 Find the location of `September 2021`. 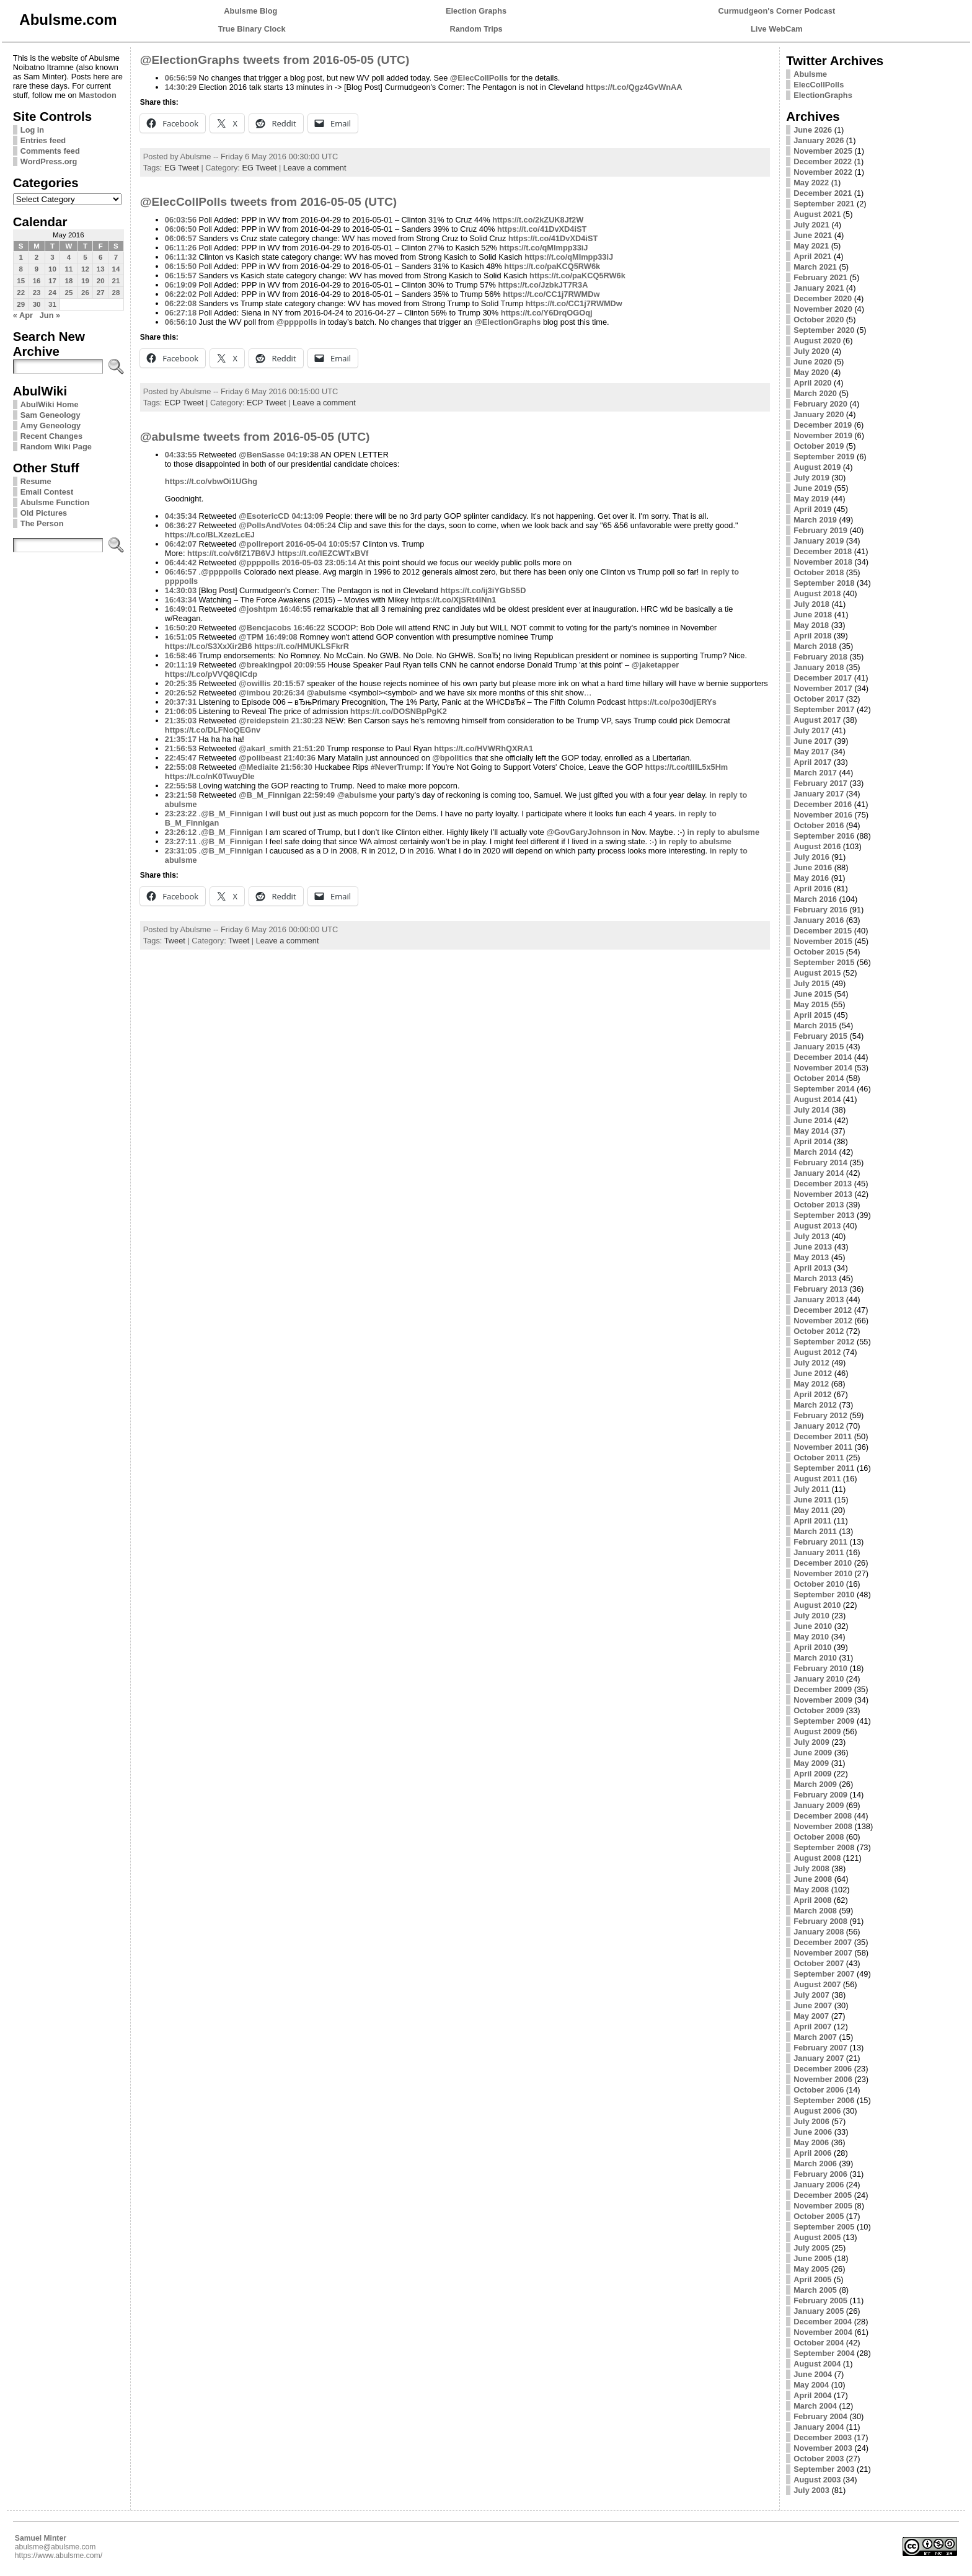

September 2021 is located at coordinates (823, 203).